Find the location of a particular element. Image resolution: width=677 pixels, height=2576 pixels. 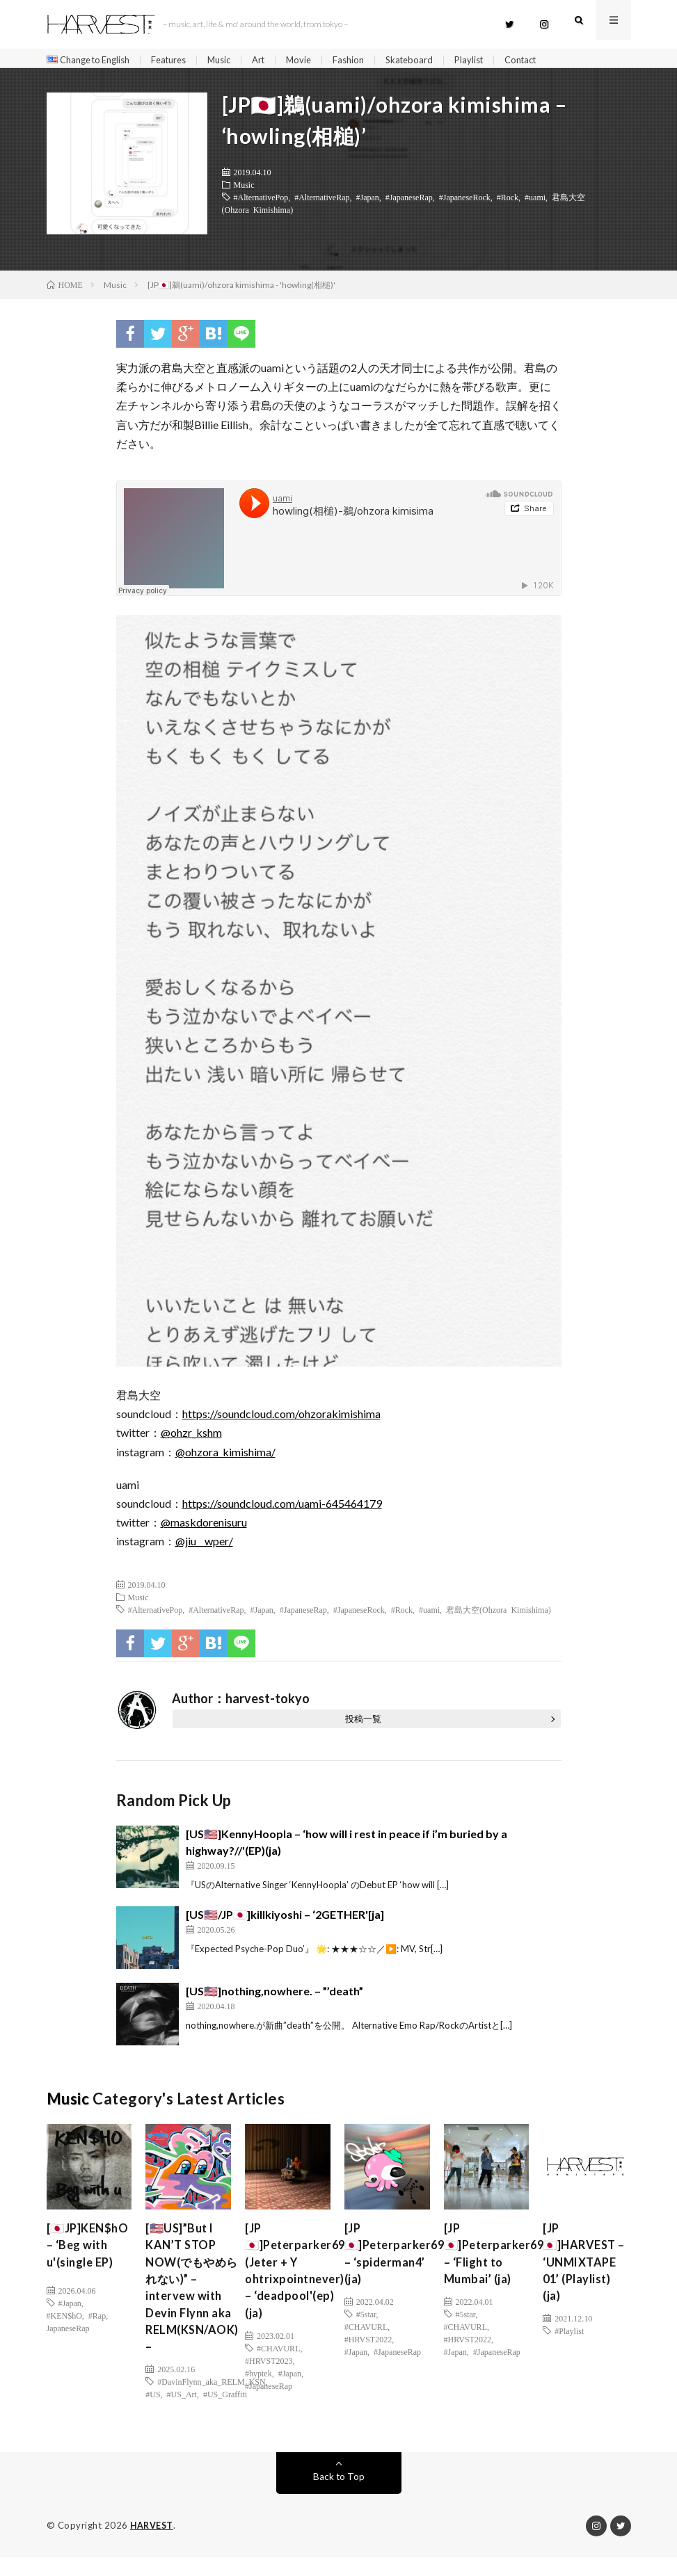

Contact is located at coordinates (551, 60).